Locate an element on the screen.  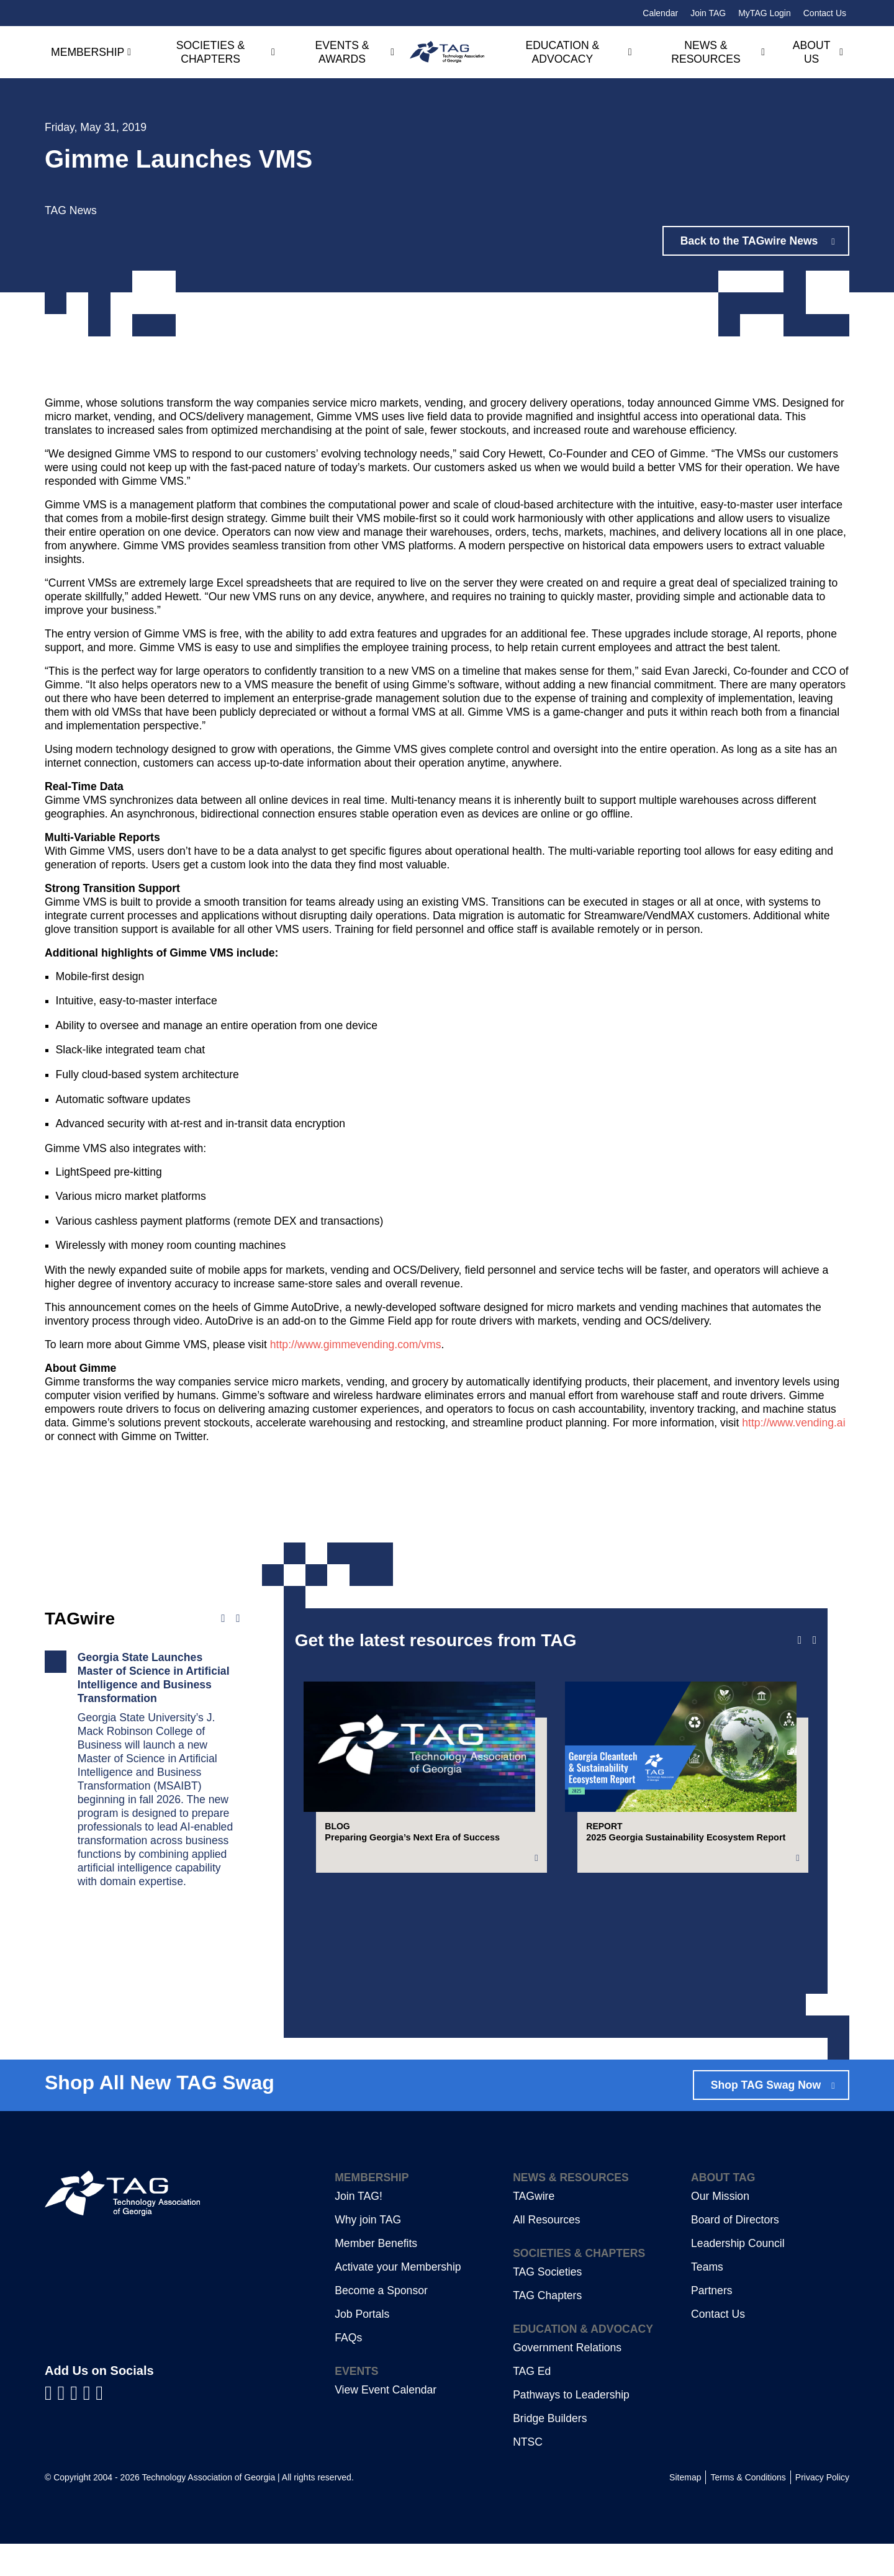
Activate your Membership is located at coordinates (398, 2299).